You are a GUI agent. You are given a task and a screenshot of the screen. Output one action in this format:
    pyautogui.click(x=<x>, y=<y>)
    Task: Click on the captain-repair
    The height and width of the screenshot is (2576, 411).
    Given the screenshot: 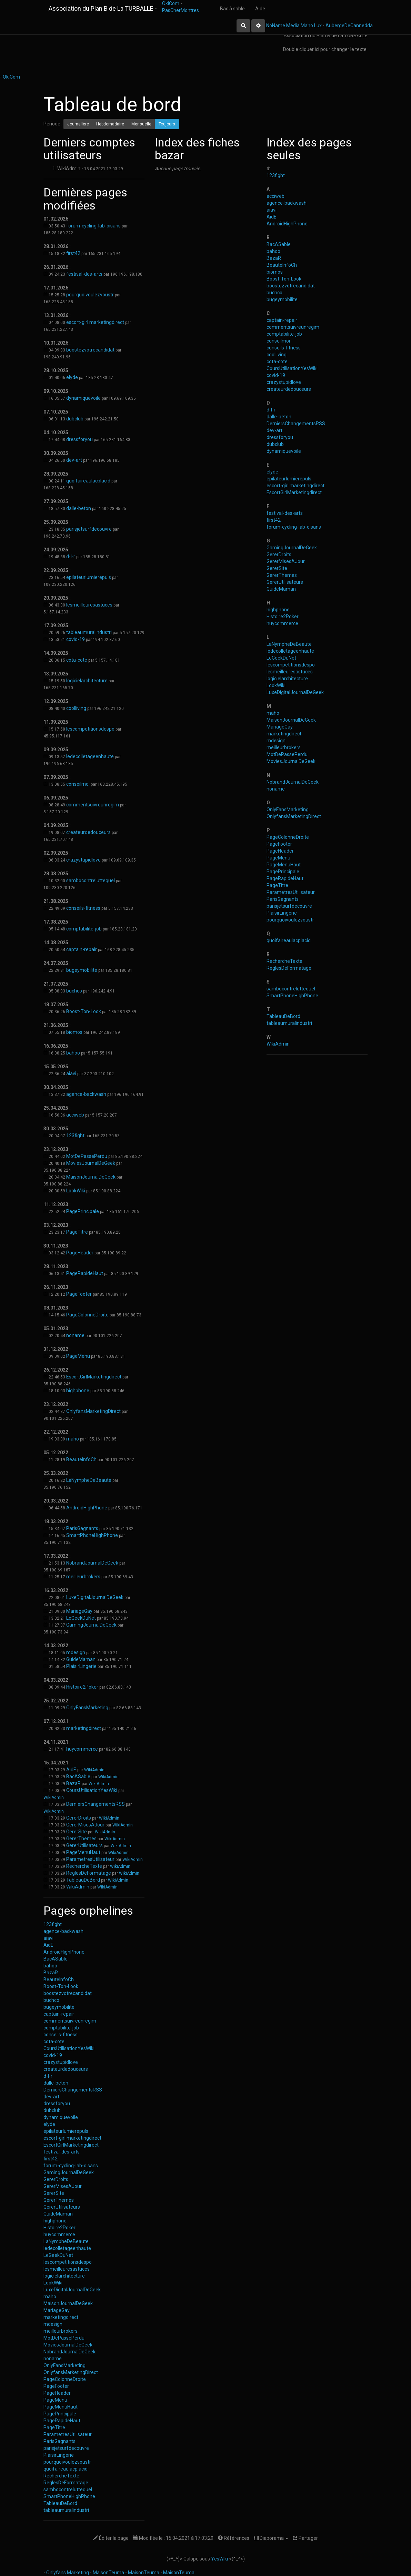 What is the action you would take?
    pyautogui.click(x=81, y=949)
    